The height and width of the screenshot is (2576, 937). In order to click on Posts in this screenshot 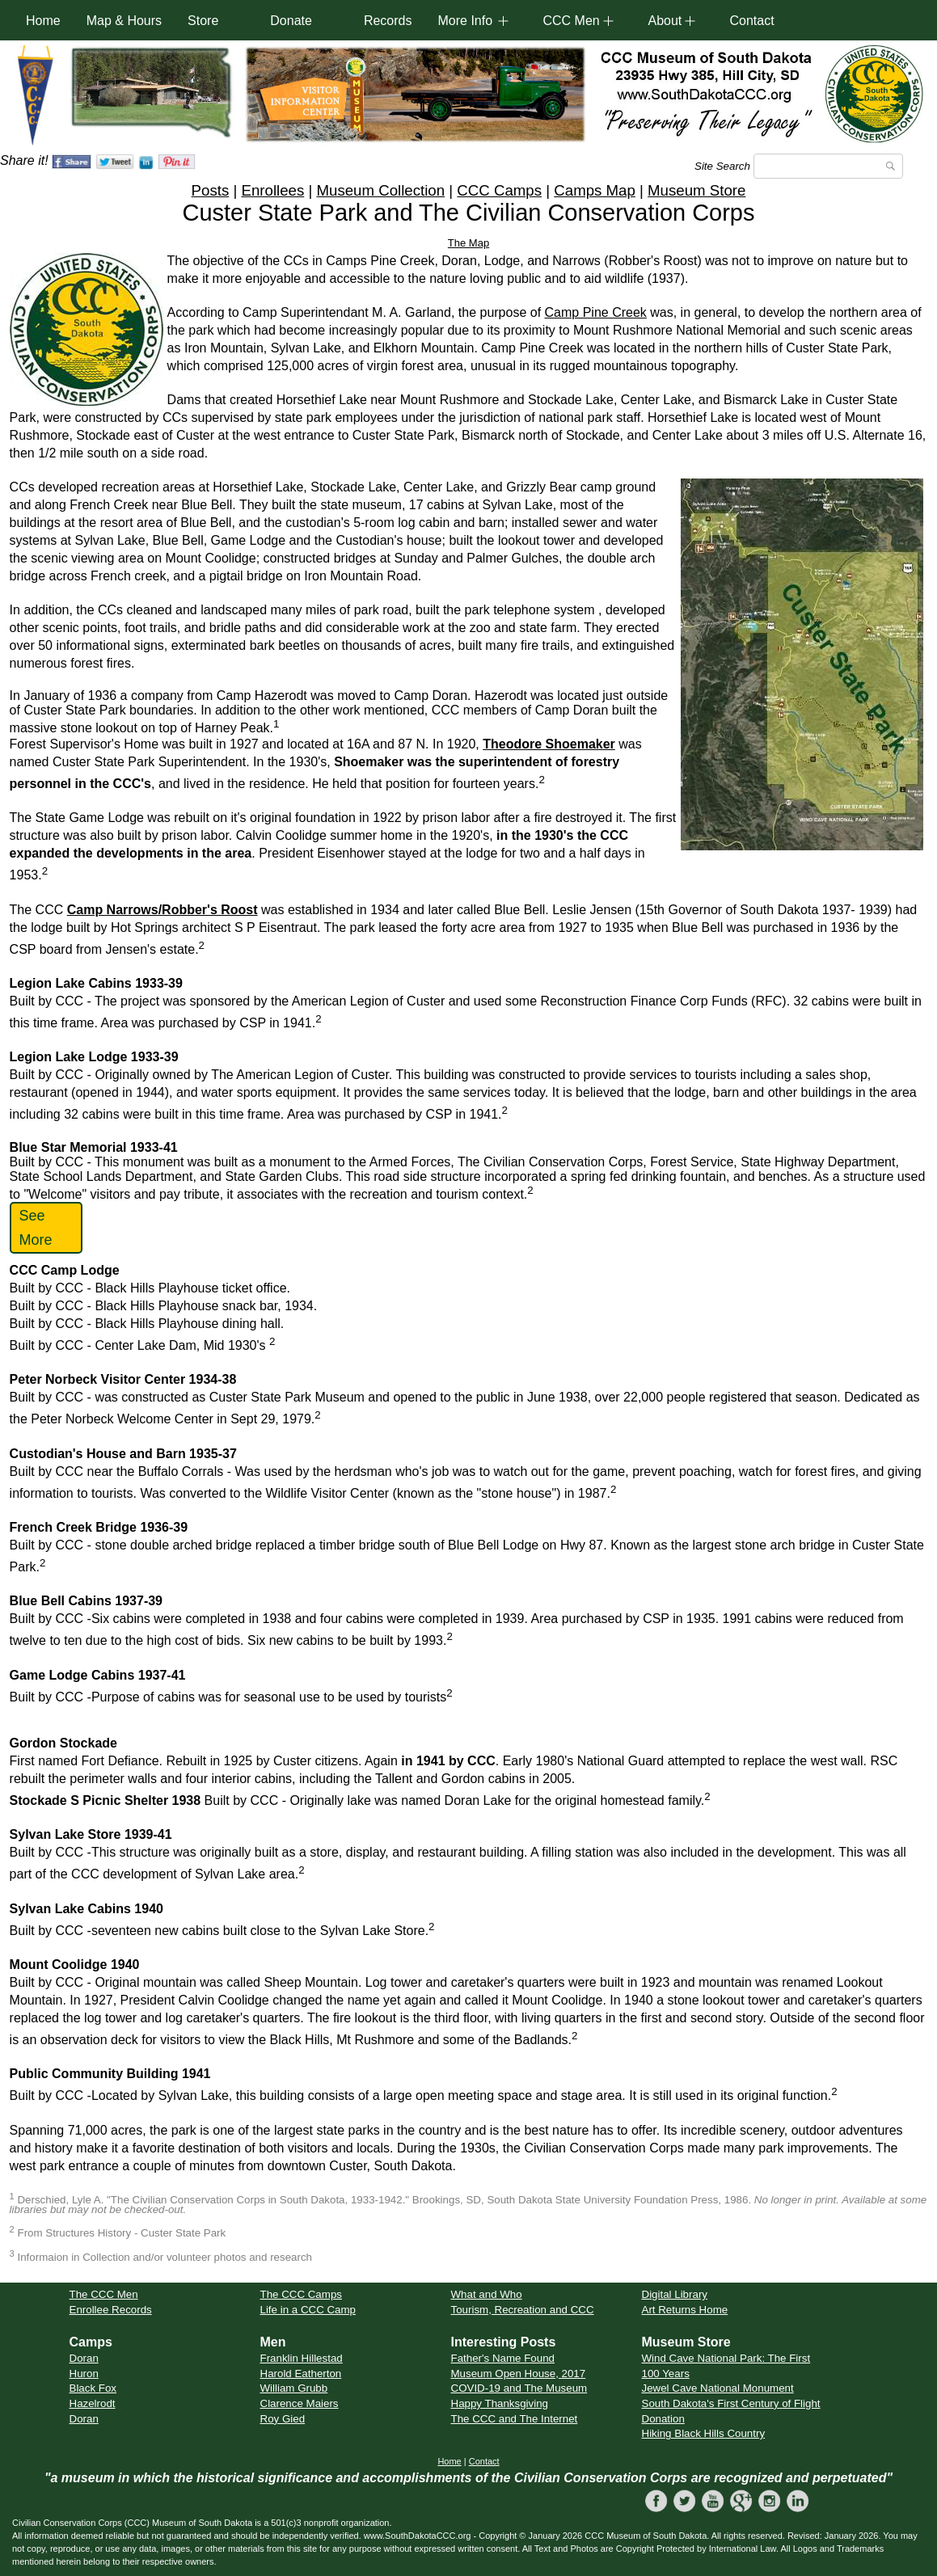, I will do `click(211, 190)`.